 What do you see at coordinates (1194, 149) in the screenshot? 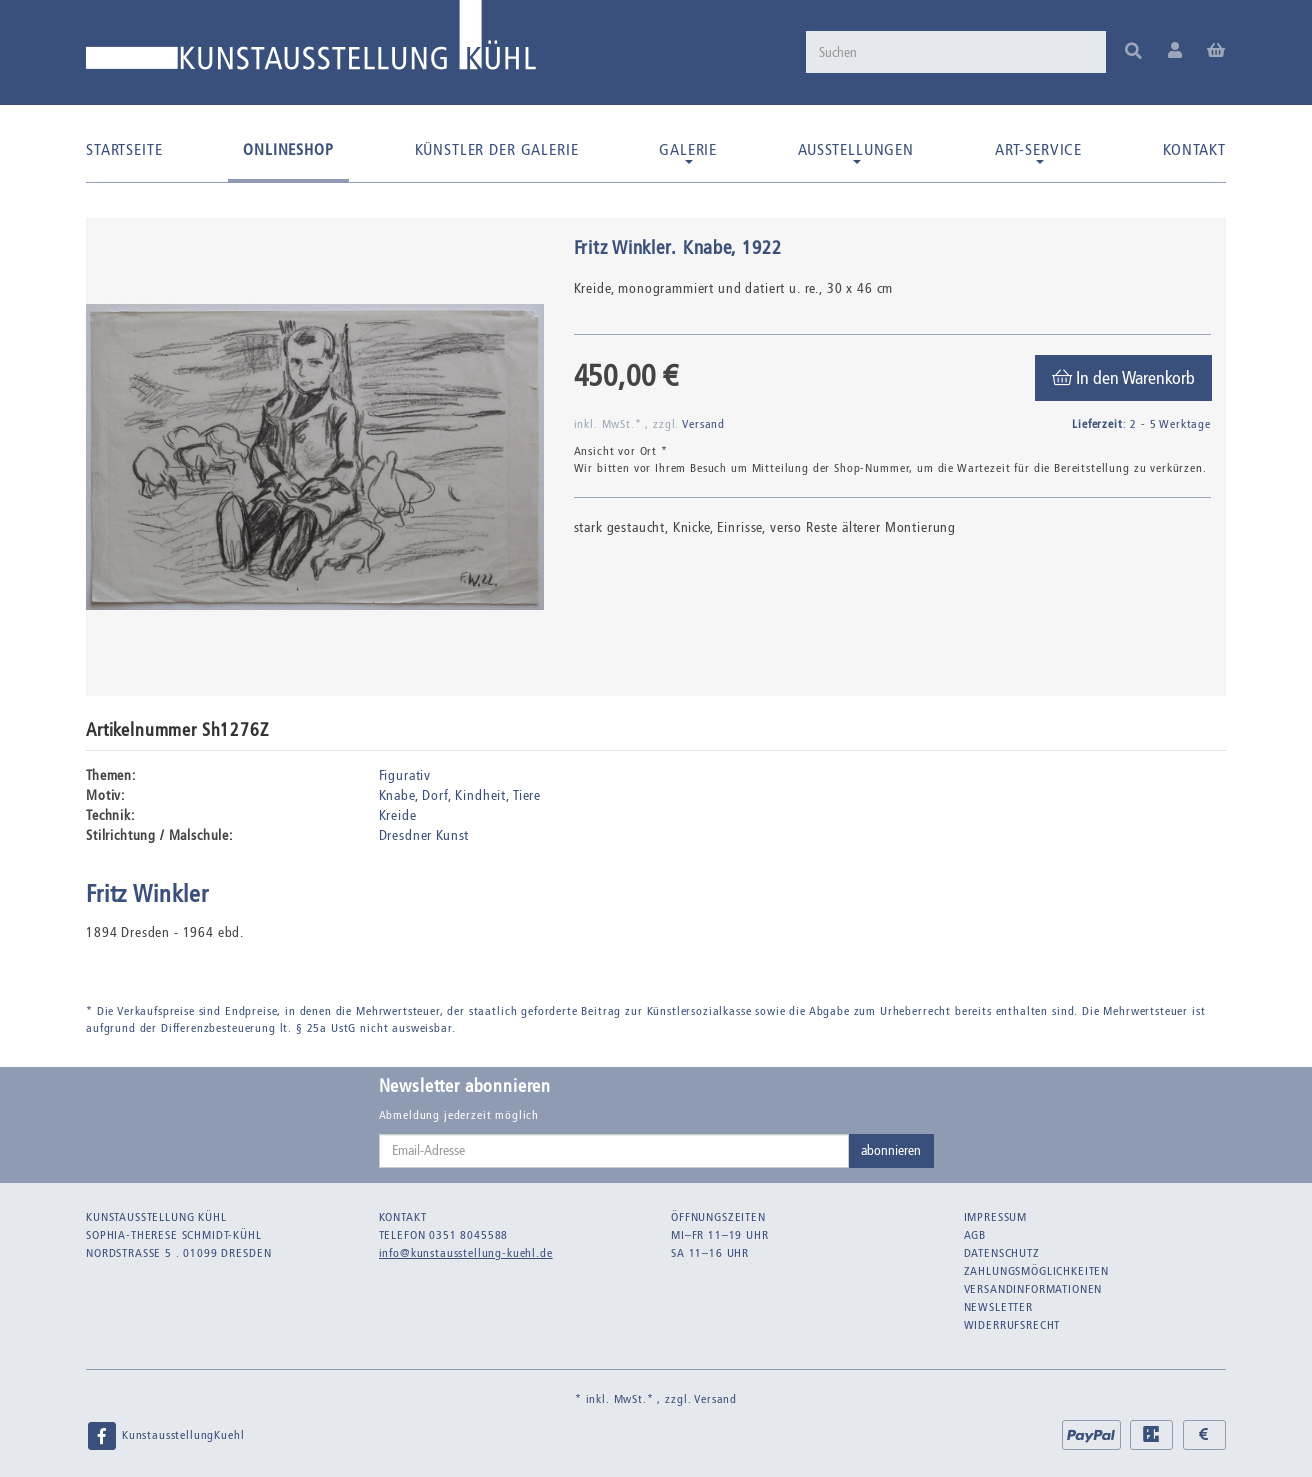
I see `Kontakt` at bounding box center [1194, 149].